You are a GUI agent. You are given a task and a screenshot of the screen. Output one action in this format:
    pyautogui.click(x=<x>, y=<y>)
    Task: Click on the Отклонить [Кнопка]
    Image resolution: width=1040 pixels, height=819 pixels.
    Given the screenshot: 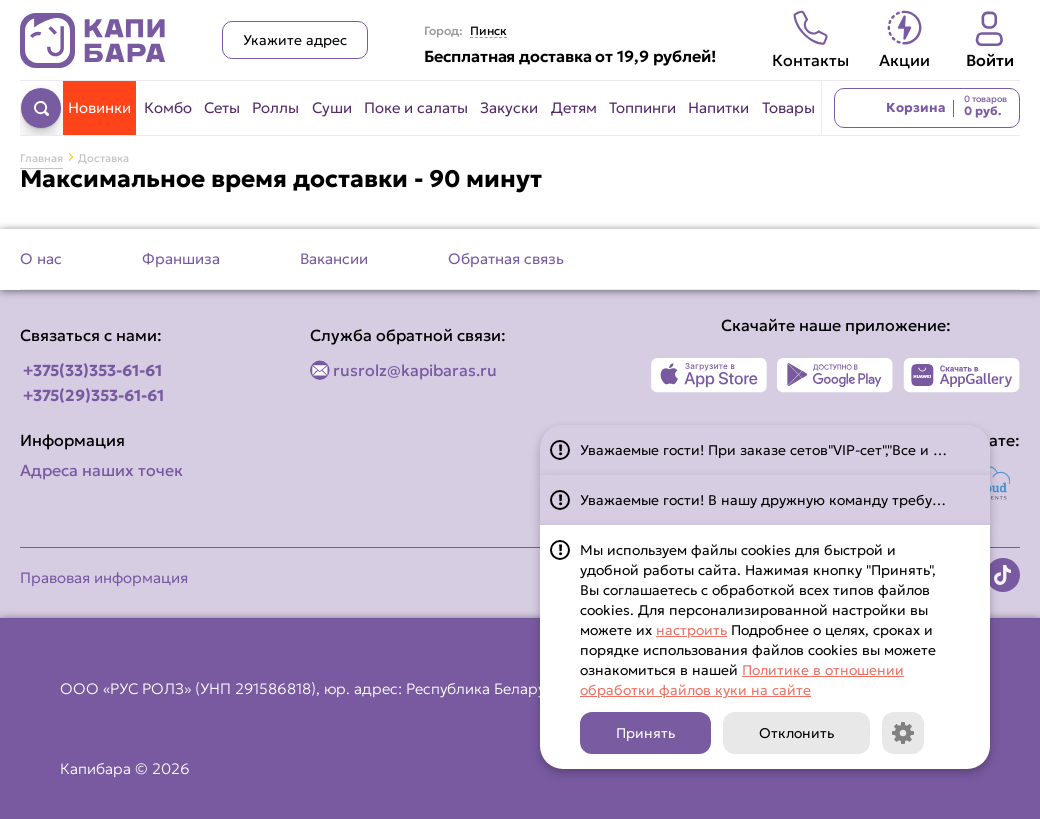 What is the action you would take?
    pyautogui.click(x=796, y=733)
    